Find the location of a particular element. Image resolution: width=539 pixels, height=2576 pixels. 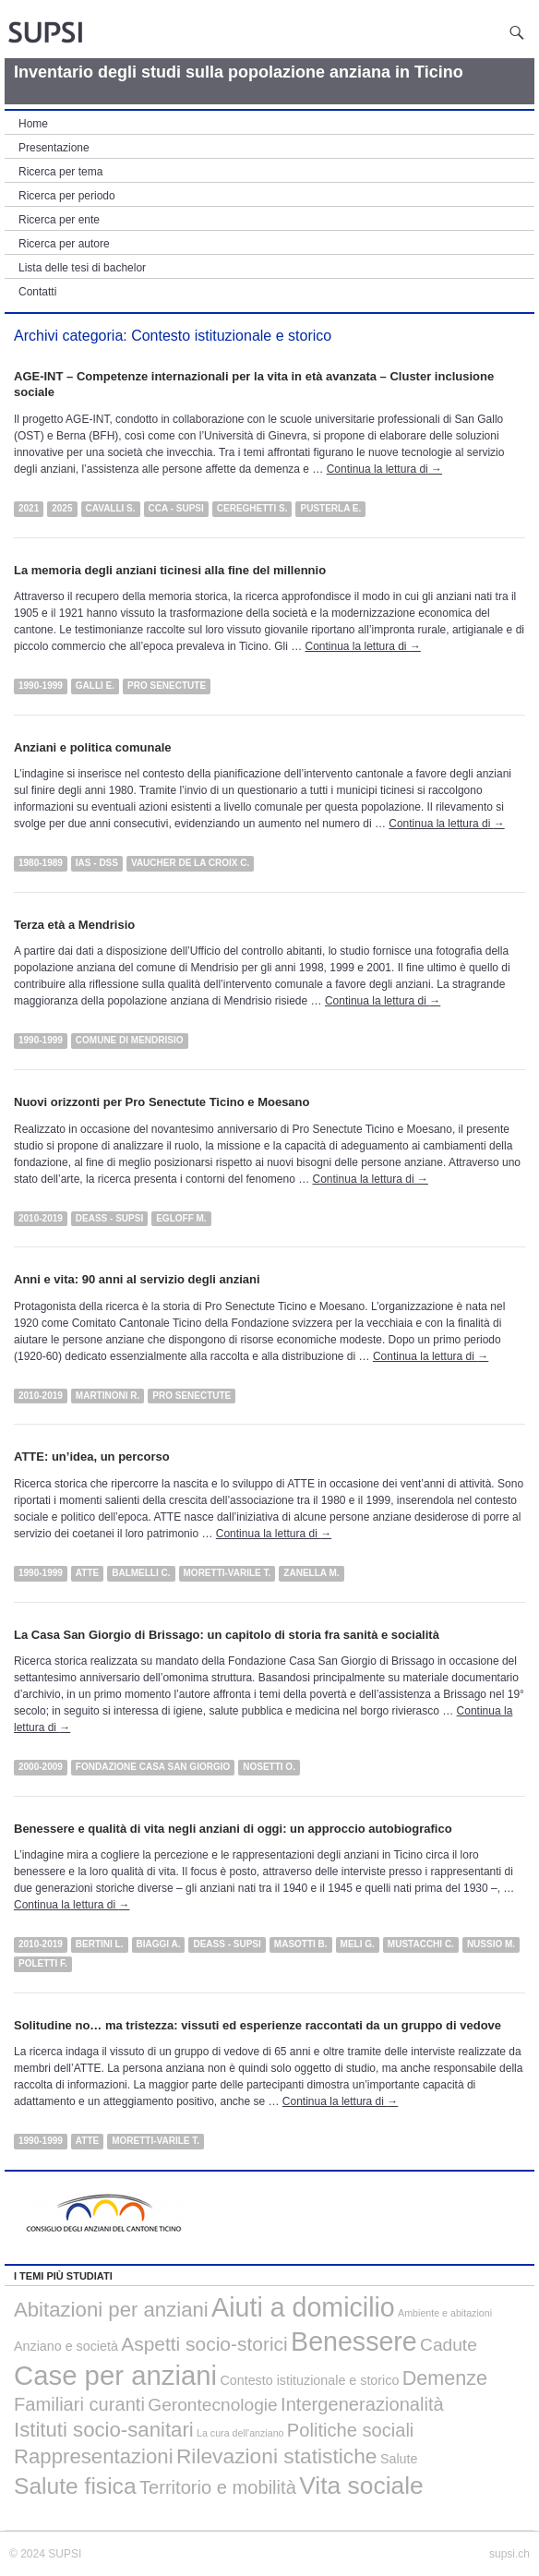

Anni e vita: 90 anni al servizio degli anziani is located at coordinates (137, 1279).